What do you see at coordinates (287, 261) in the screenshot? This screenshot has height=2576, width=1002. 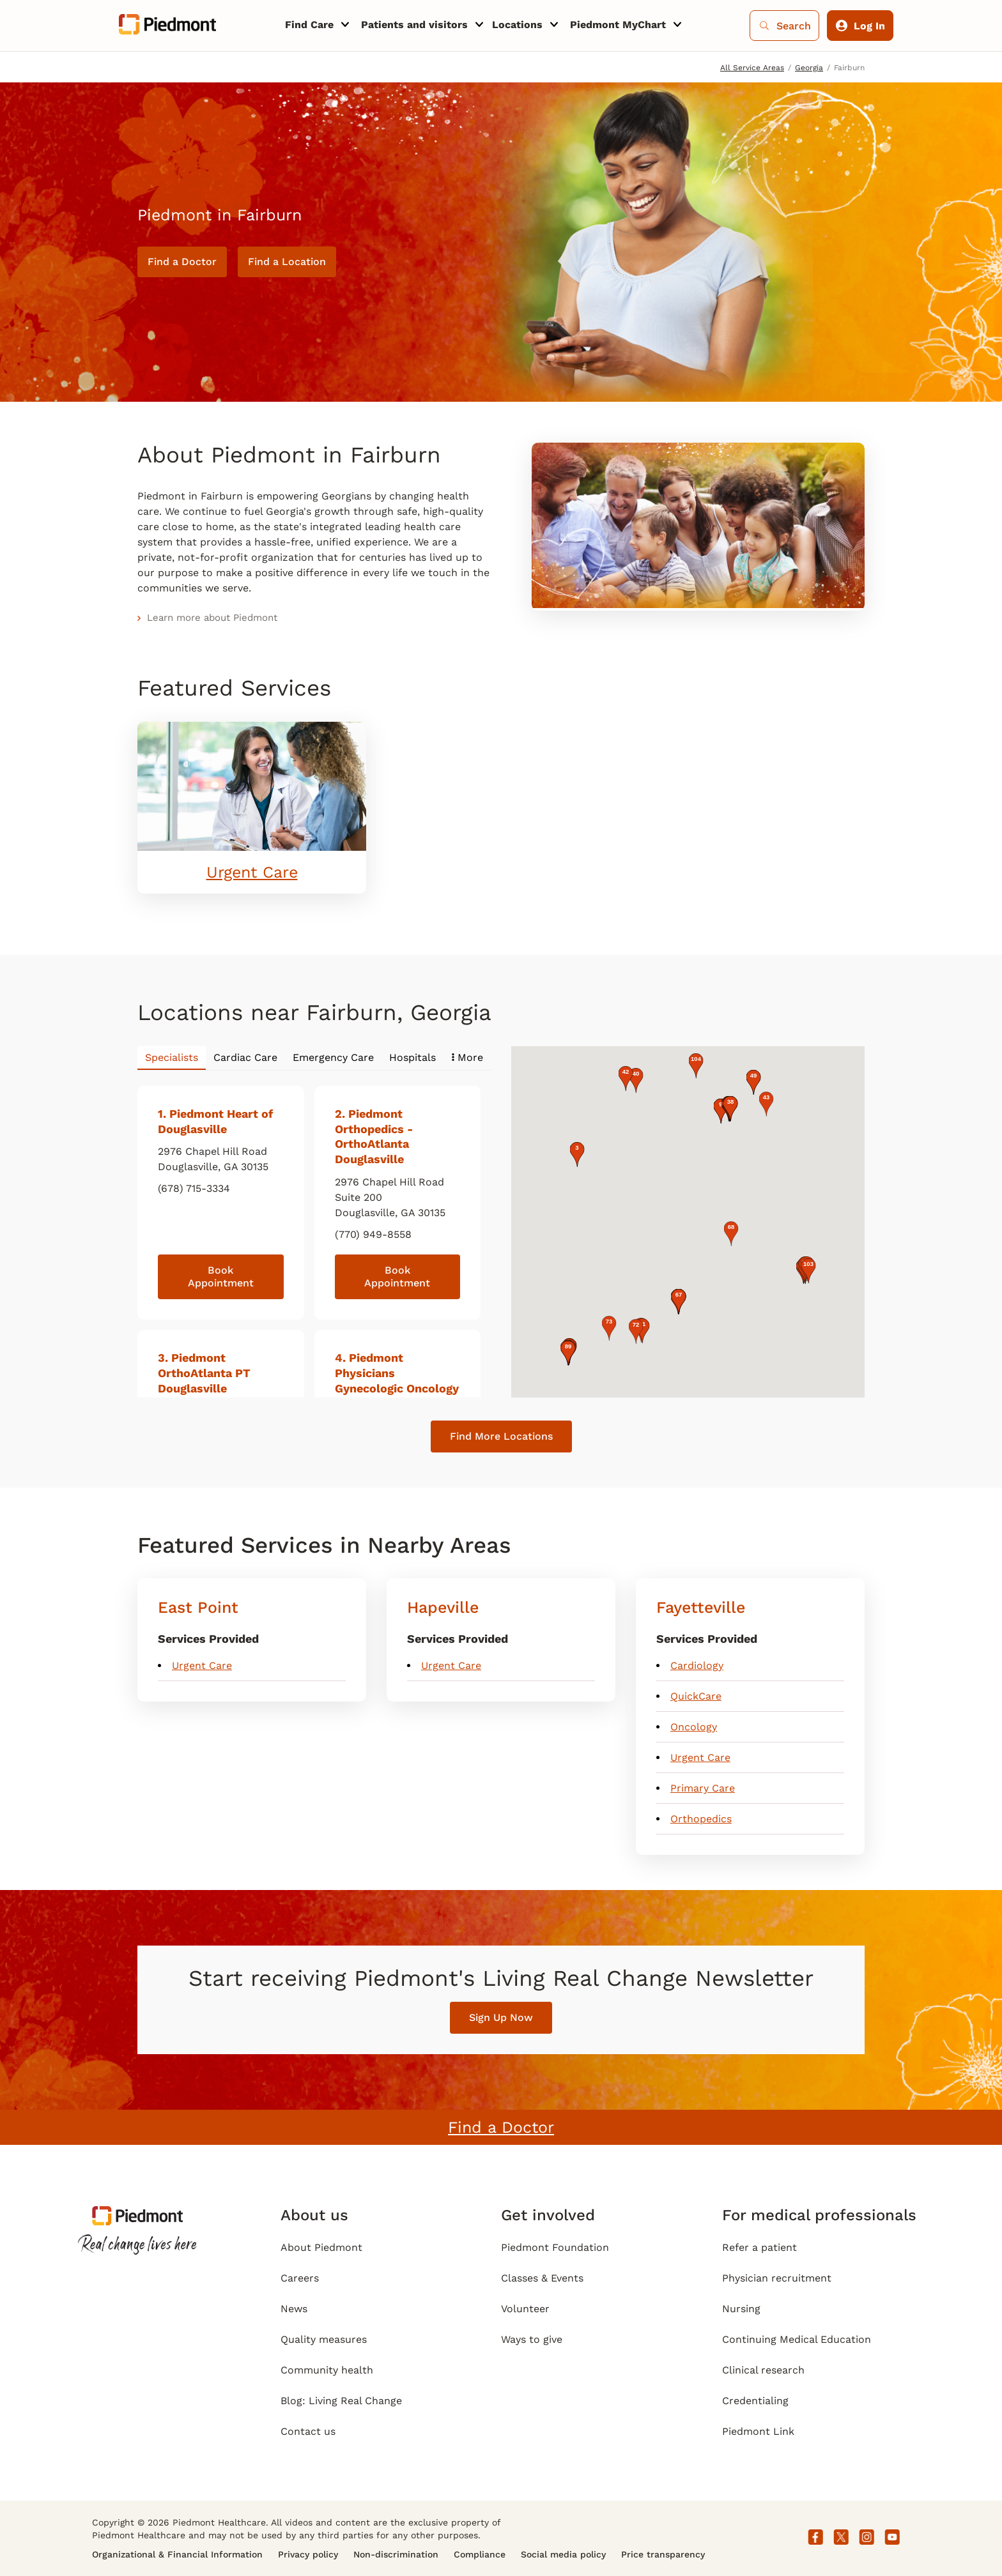 I see `Find a Location` at bounding box center [287, 261].